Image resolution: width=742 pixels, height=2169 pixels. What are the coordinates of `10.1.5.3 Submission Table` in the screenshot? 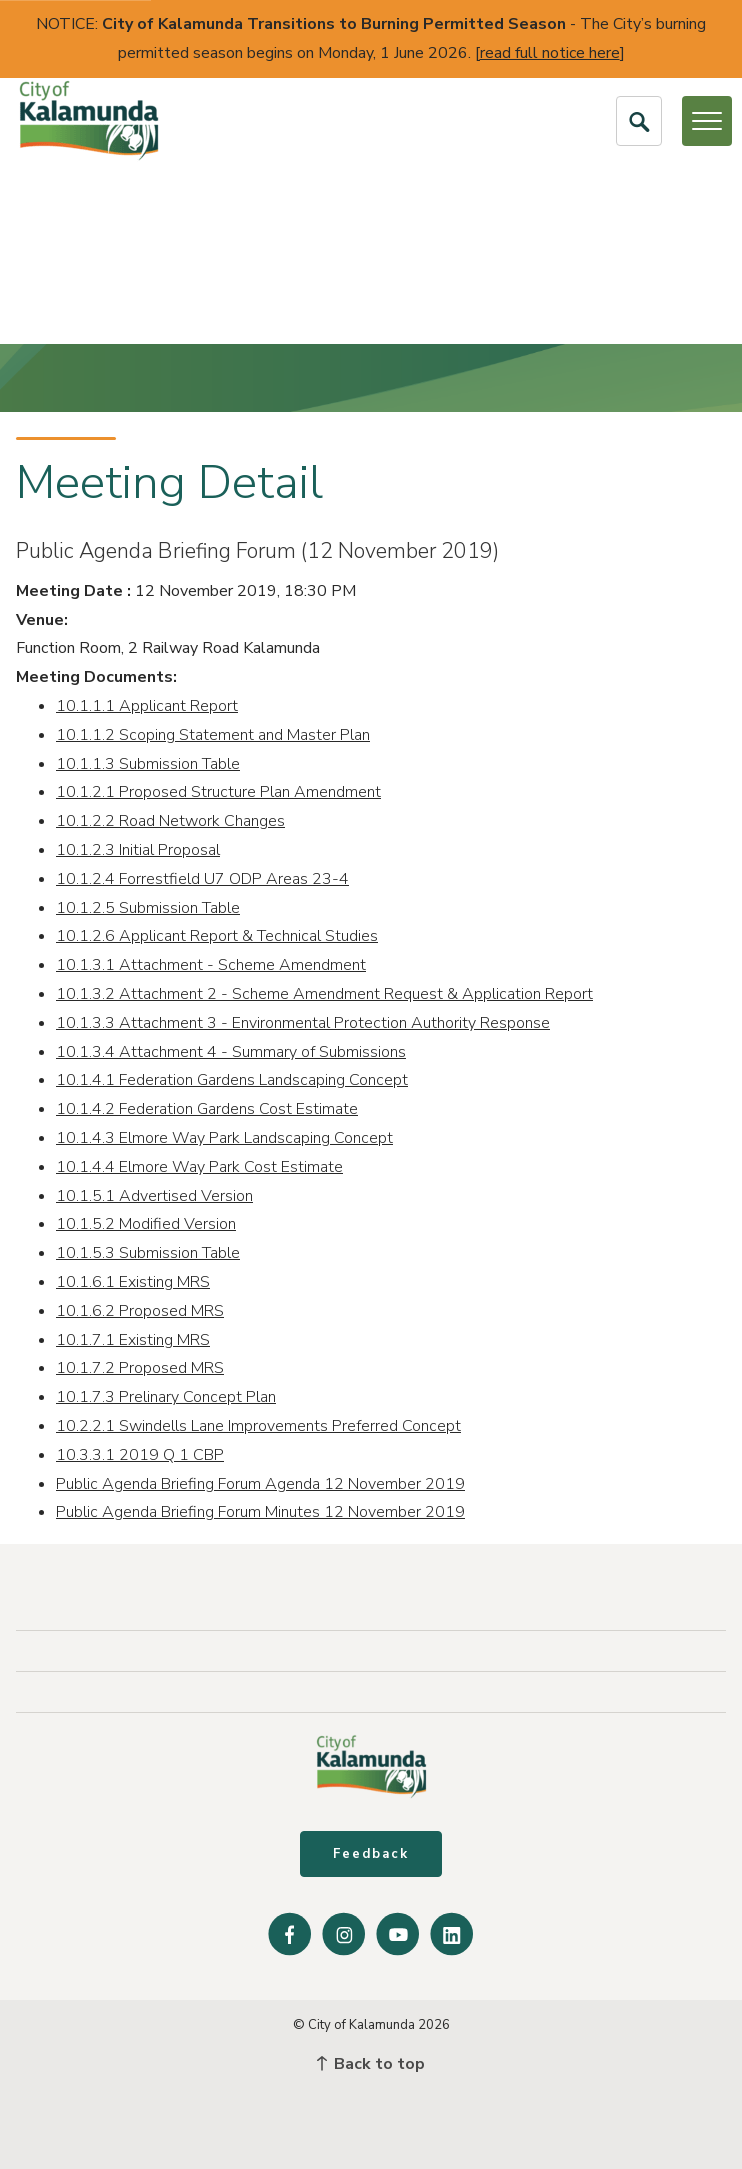 It's located at (148, 1253).